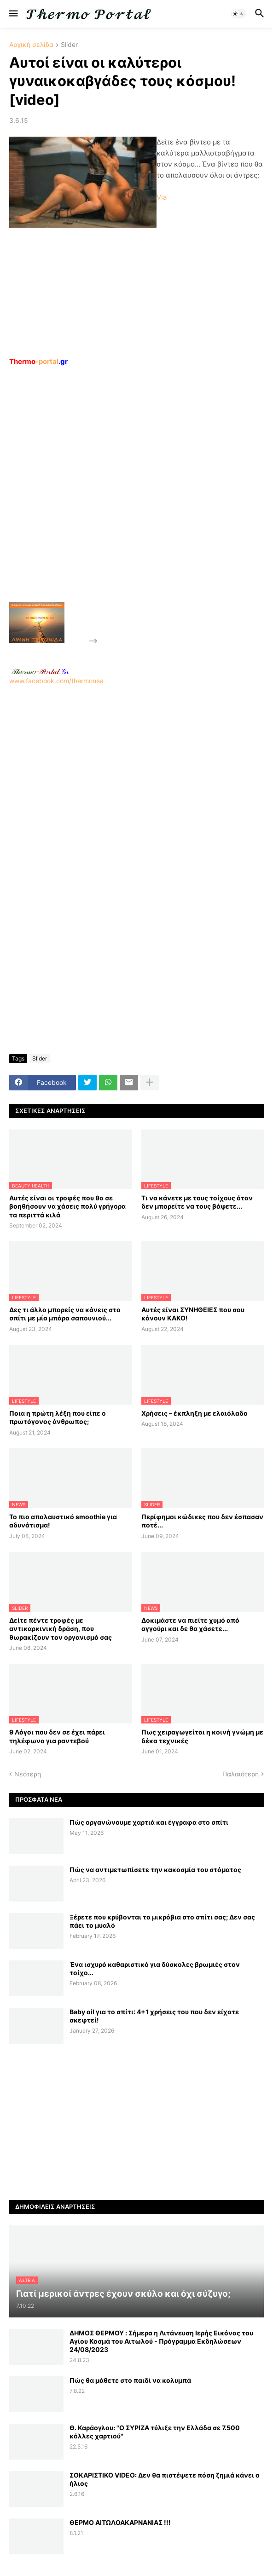 The height and width of the screenshot is (2576, 273). Describe the element at coordinates (149, 1822) in the screenshot. I see `Πώς οργανώνουμε χαρτιά και έγγραφα στο σπίτι` at that location.